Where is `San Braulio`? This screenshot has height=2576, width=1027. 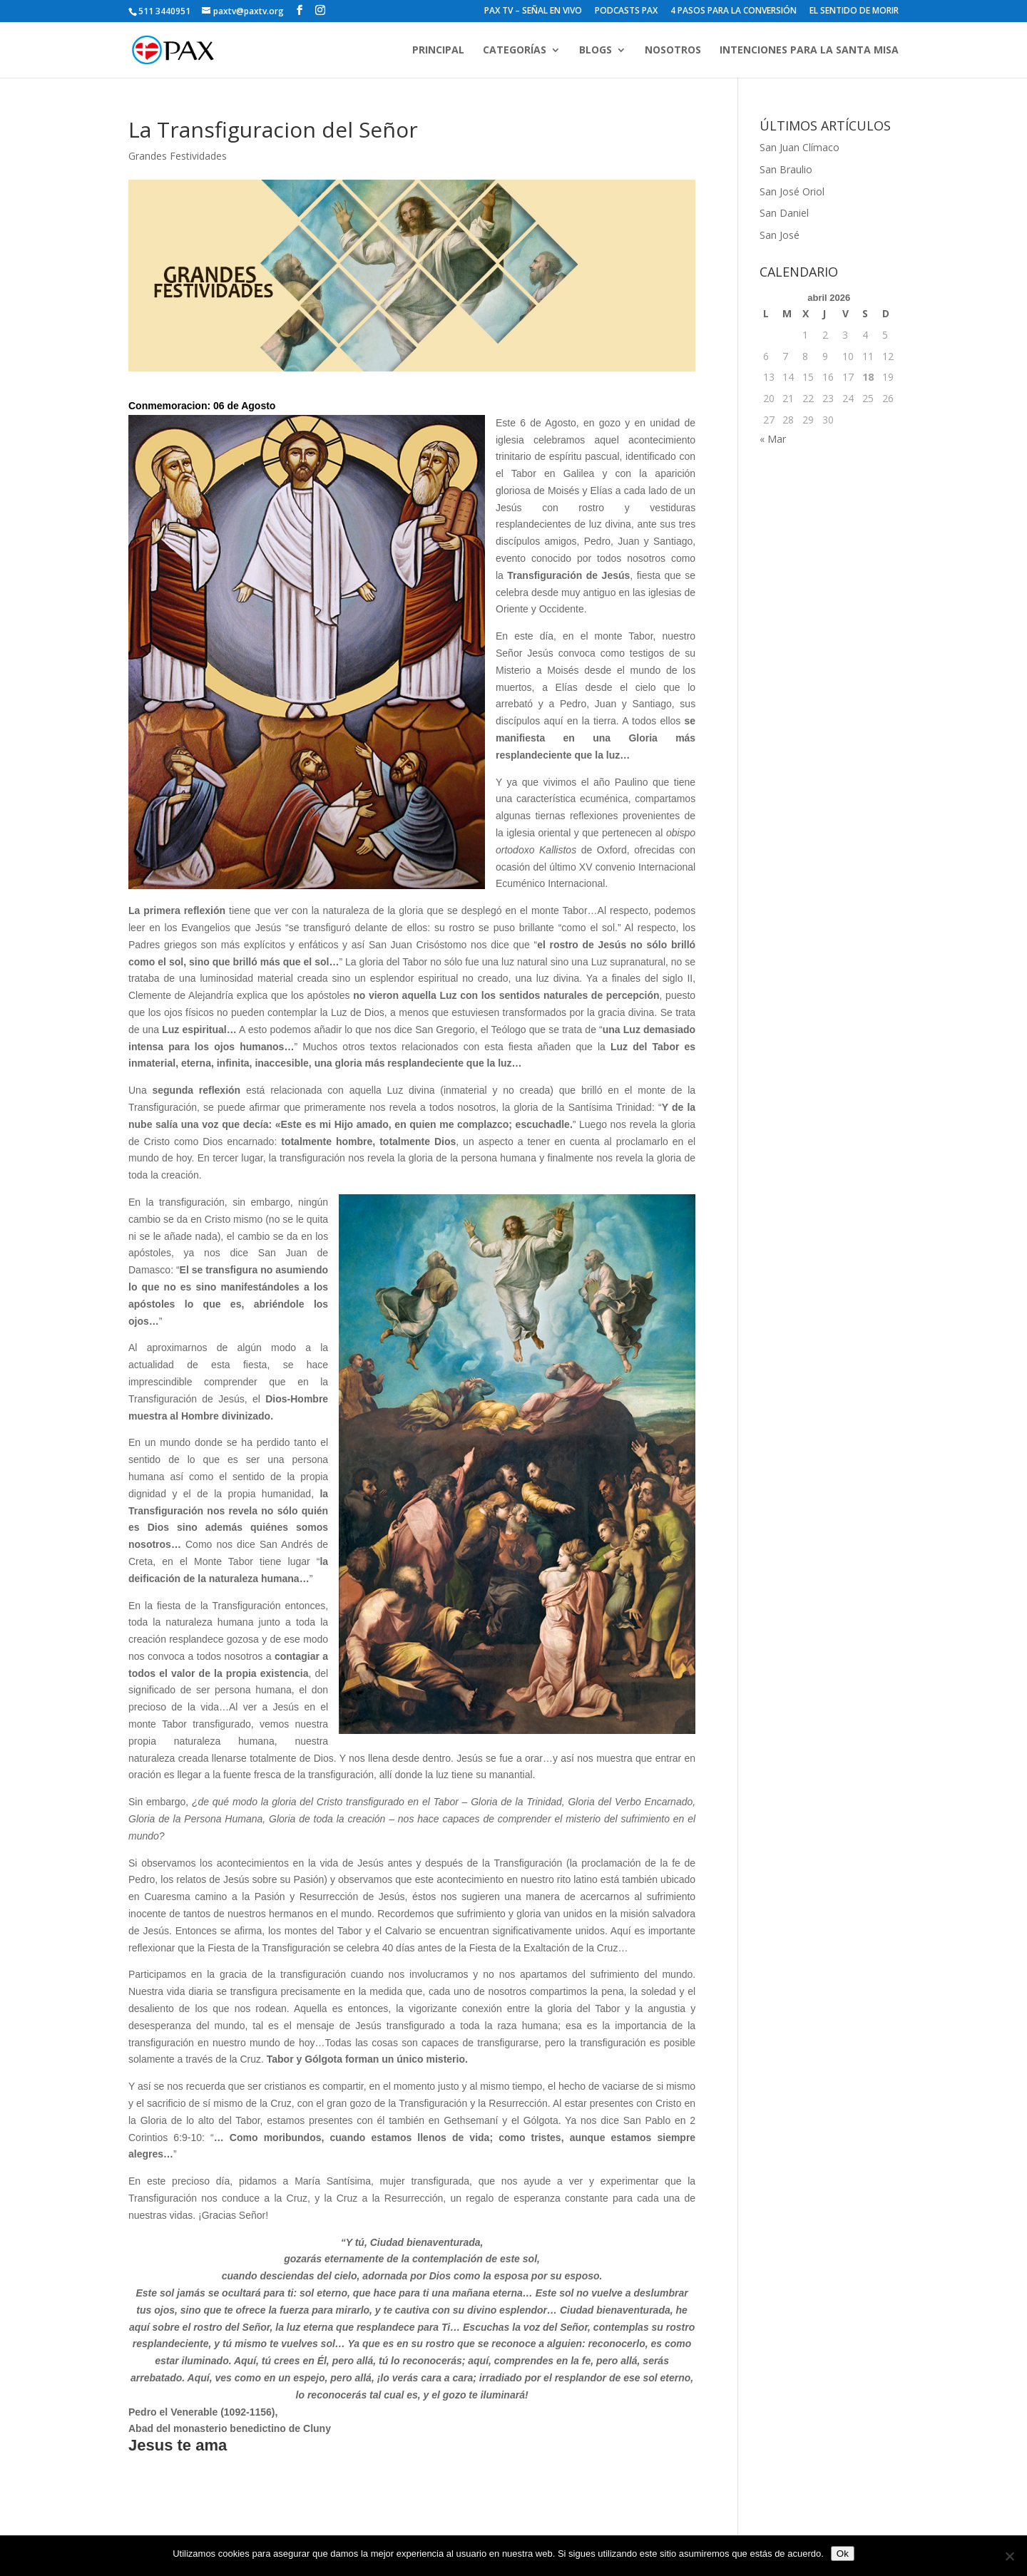
San Braulio is located at coordinates (786, 169).